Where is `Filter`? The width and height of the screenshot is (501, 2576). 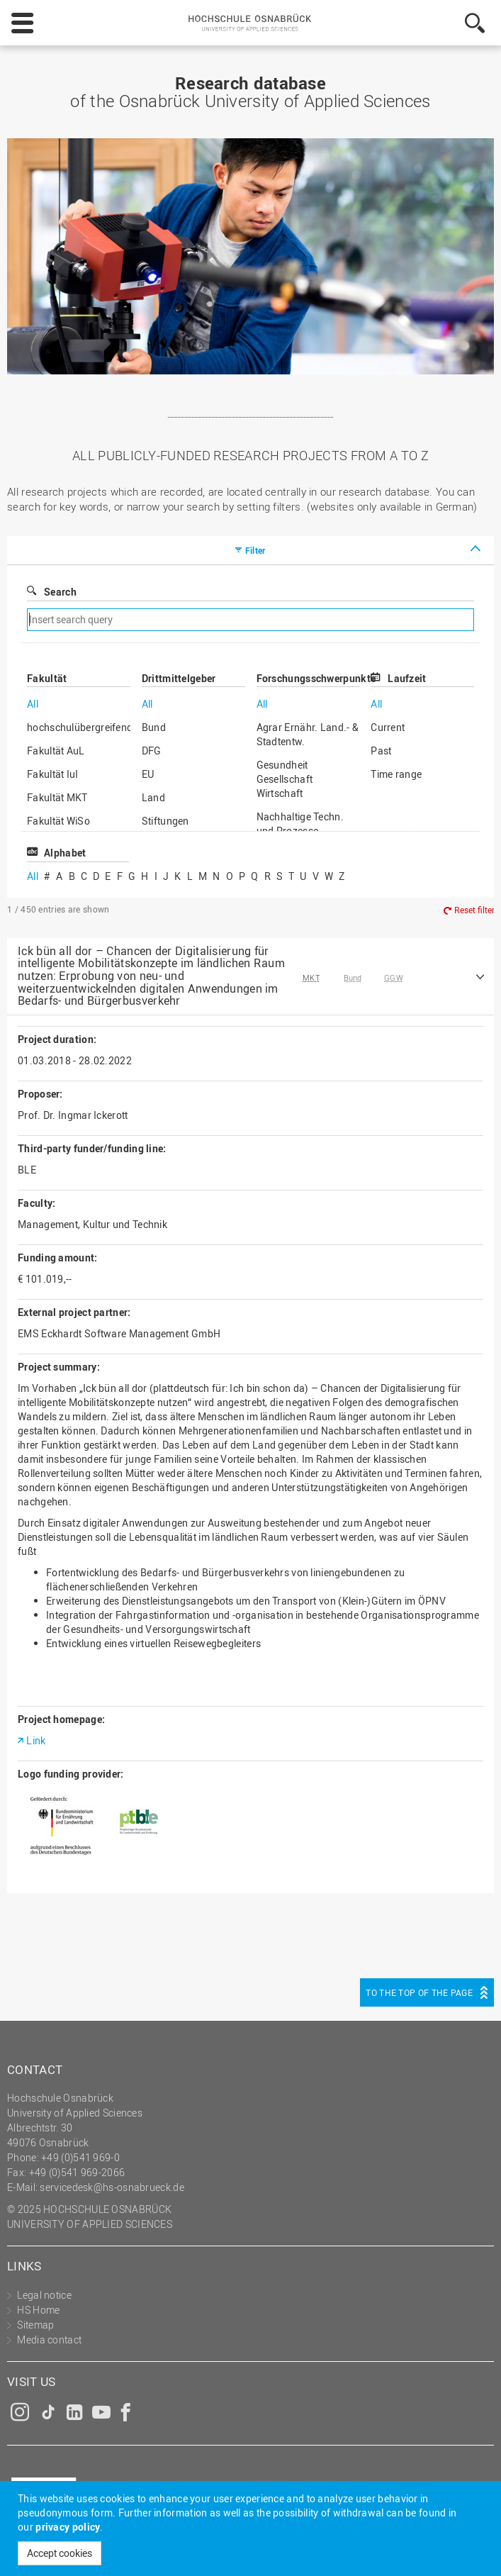
Filter is located at coordinates (255, 550).